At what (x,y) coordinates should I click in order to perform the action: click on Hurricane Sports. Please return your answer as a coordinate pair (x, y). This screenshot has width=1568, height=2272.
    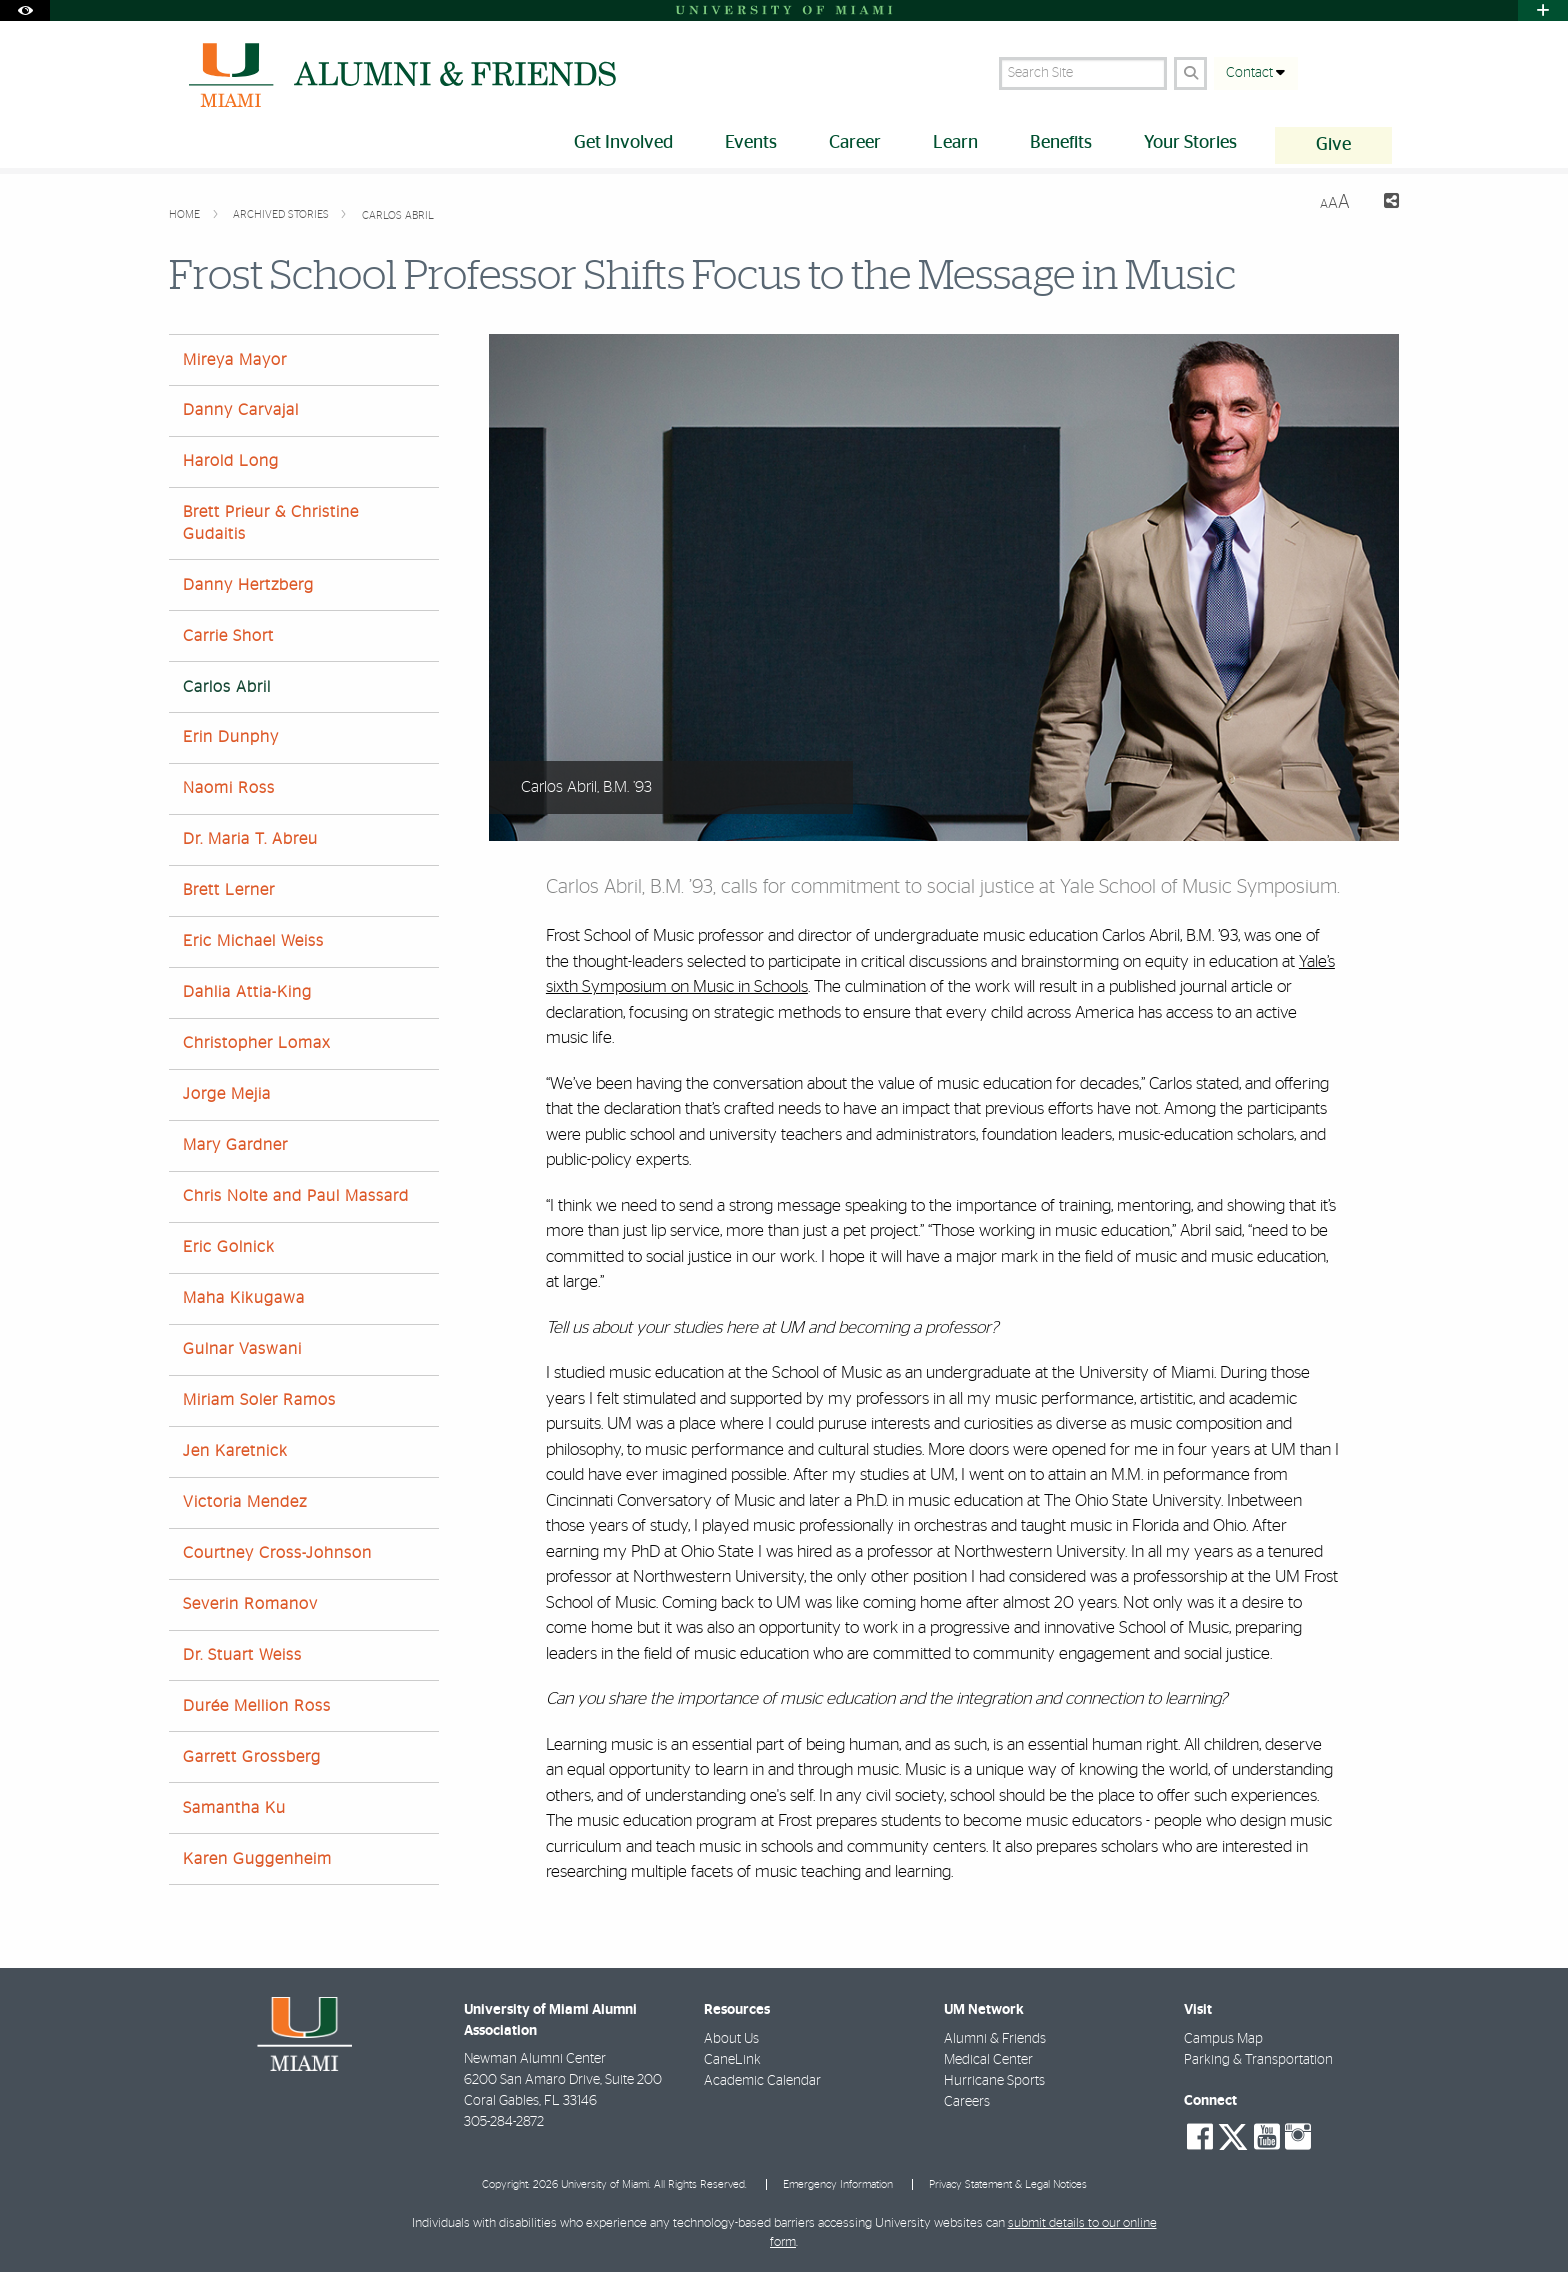
    Looking at the image, I should click on (994, 2081).